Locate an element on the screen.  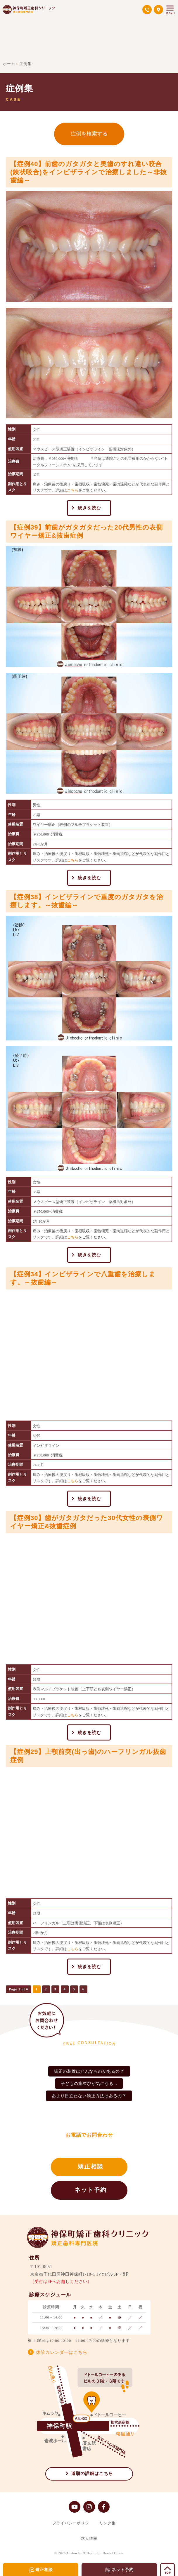
矯正相談 is located at coordinates (90, 2166).